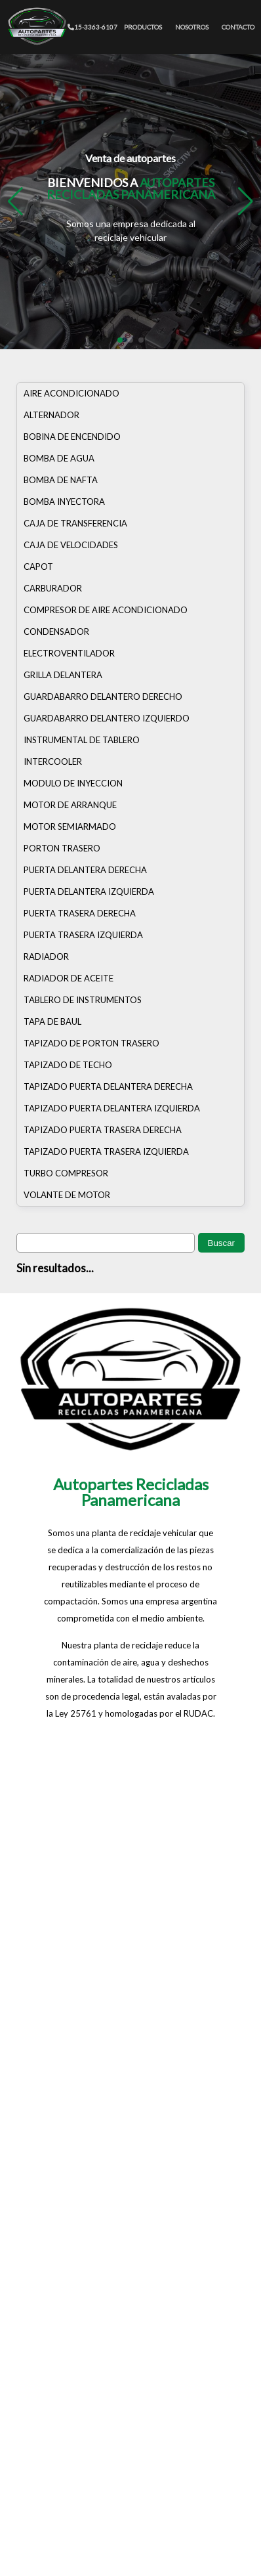  Describe the element at coordinates (63, 675) in the screenshot. I see `GRILLA DELANTERA` at that location.